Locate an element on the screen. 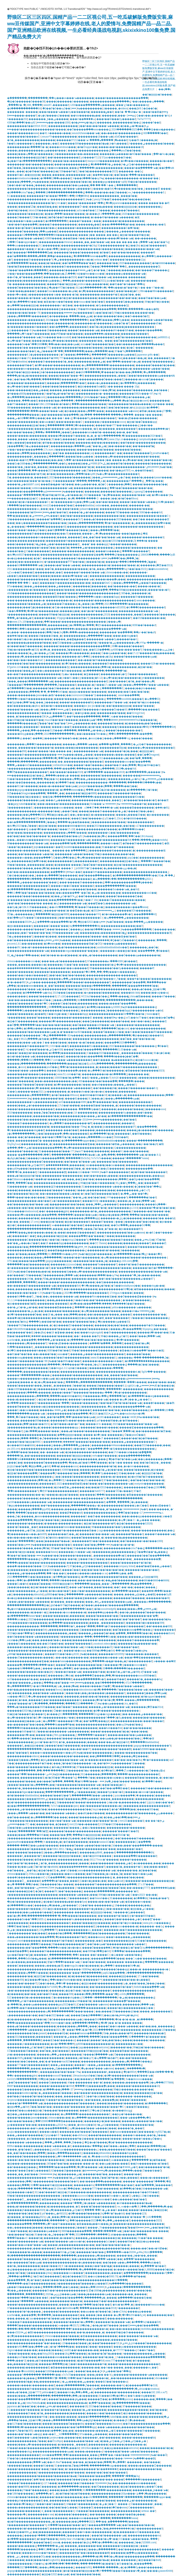 Image resolution: width=176 pixels, height=2576 pixels. ǿ׳�Ĺ�ҹҹ��ռ�� is located at coordinates (46, 249).